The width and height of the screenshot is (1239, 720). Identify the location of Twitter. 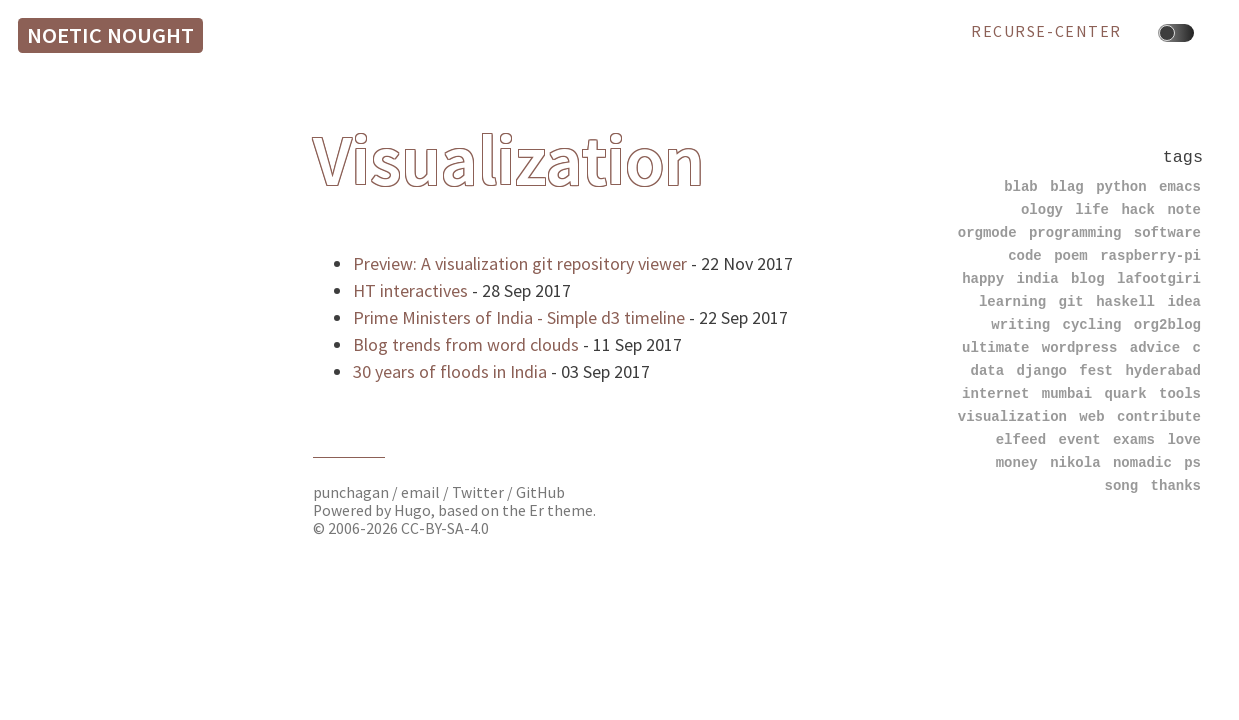
(478, 492).